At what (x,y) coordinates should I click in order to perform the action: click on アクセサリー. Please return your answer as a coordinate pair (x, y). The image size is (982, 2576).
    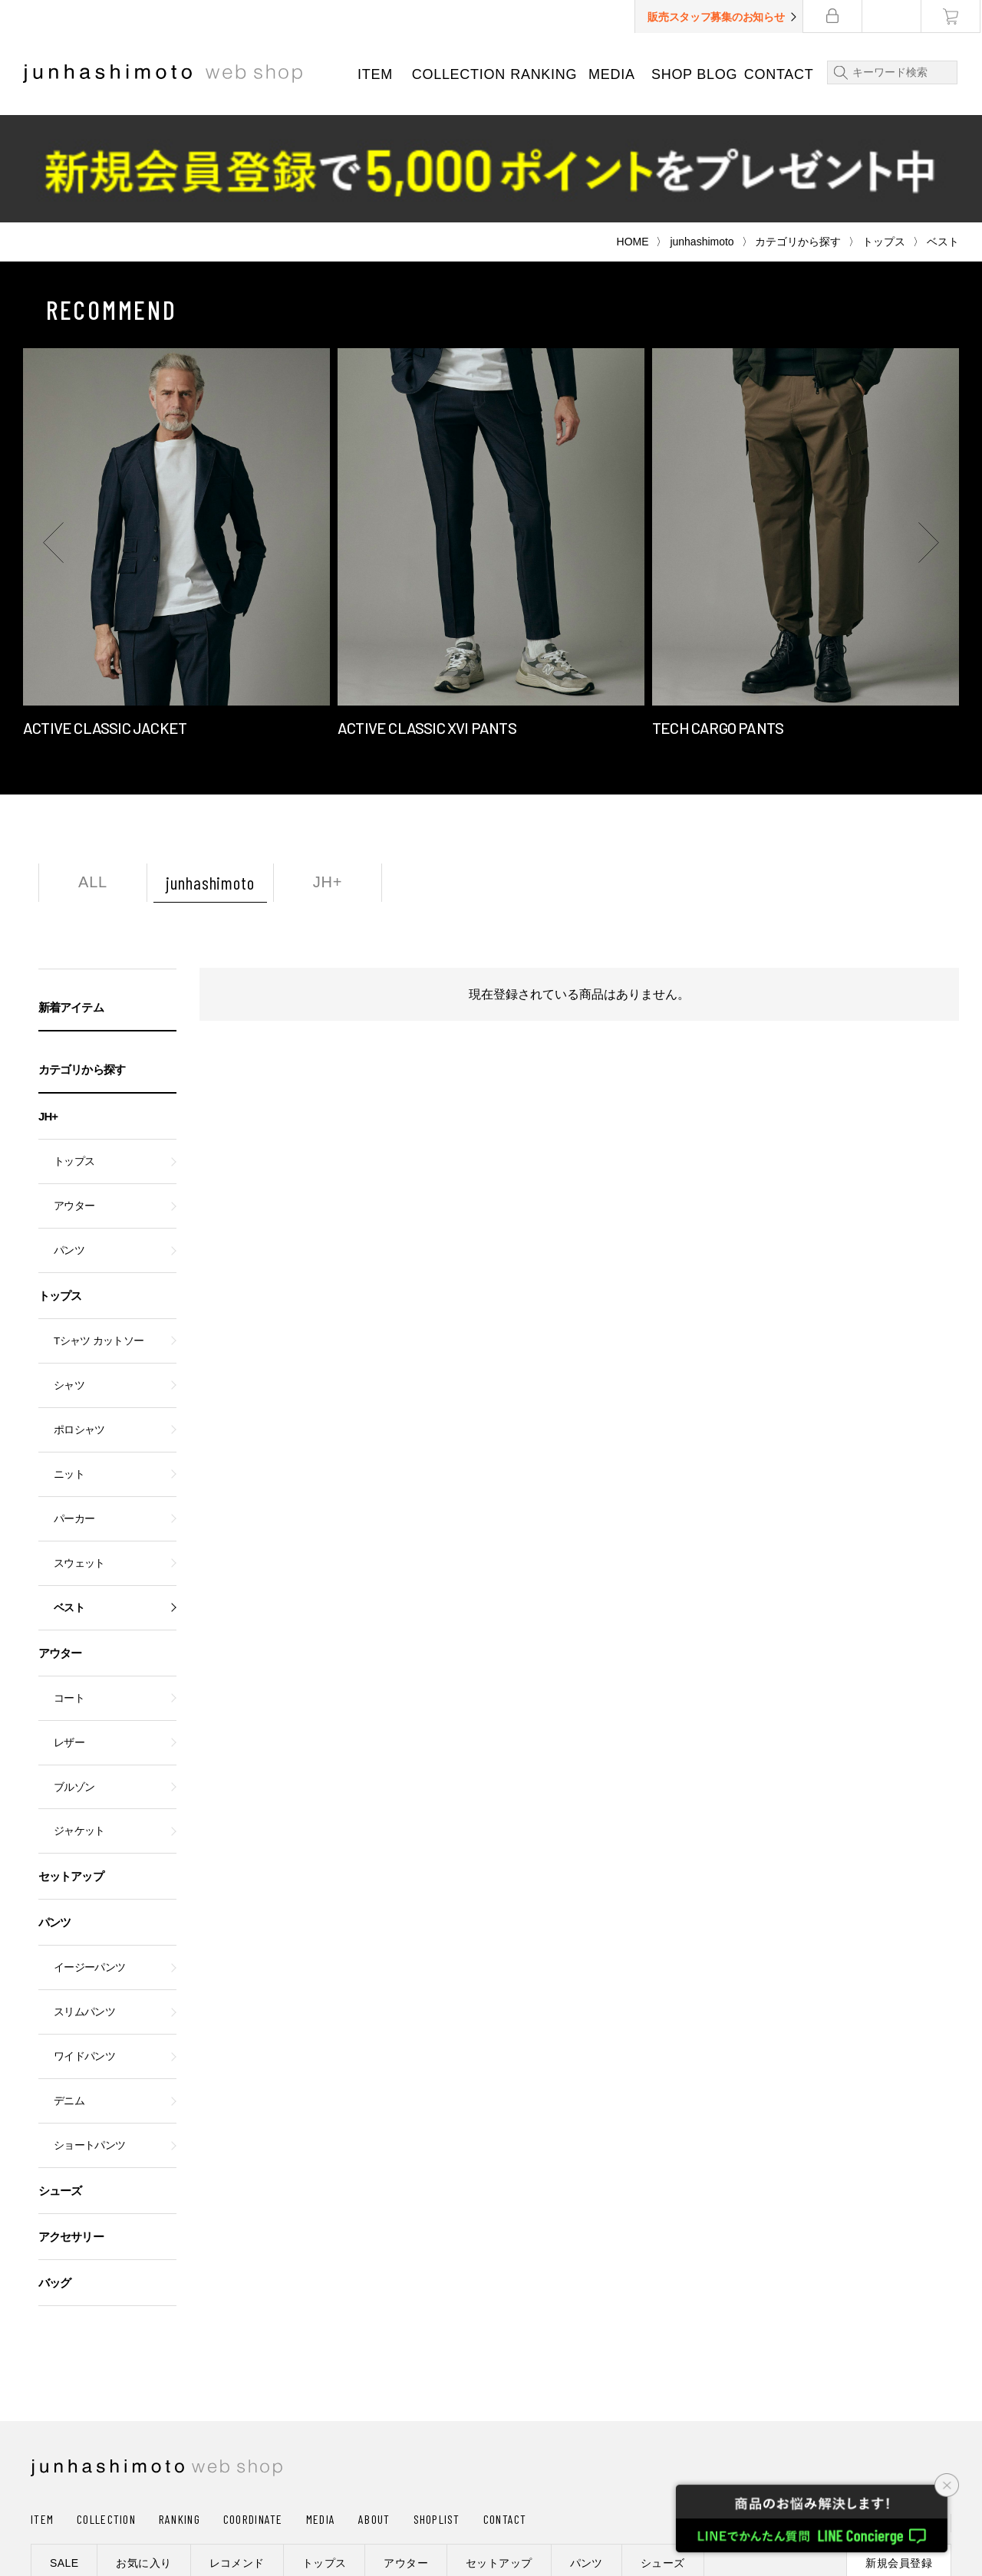
    Looking at the image, I should click on (71, 2129).